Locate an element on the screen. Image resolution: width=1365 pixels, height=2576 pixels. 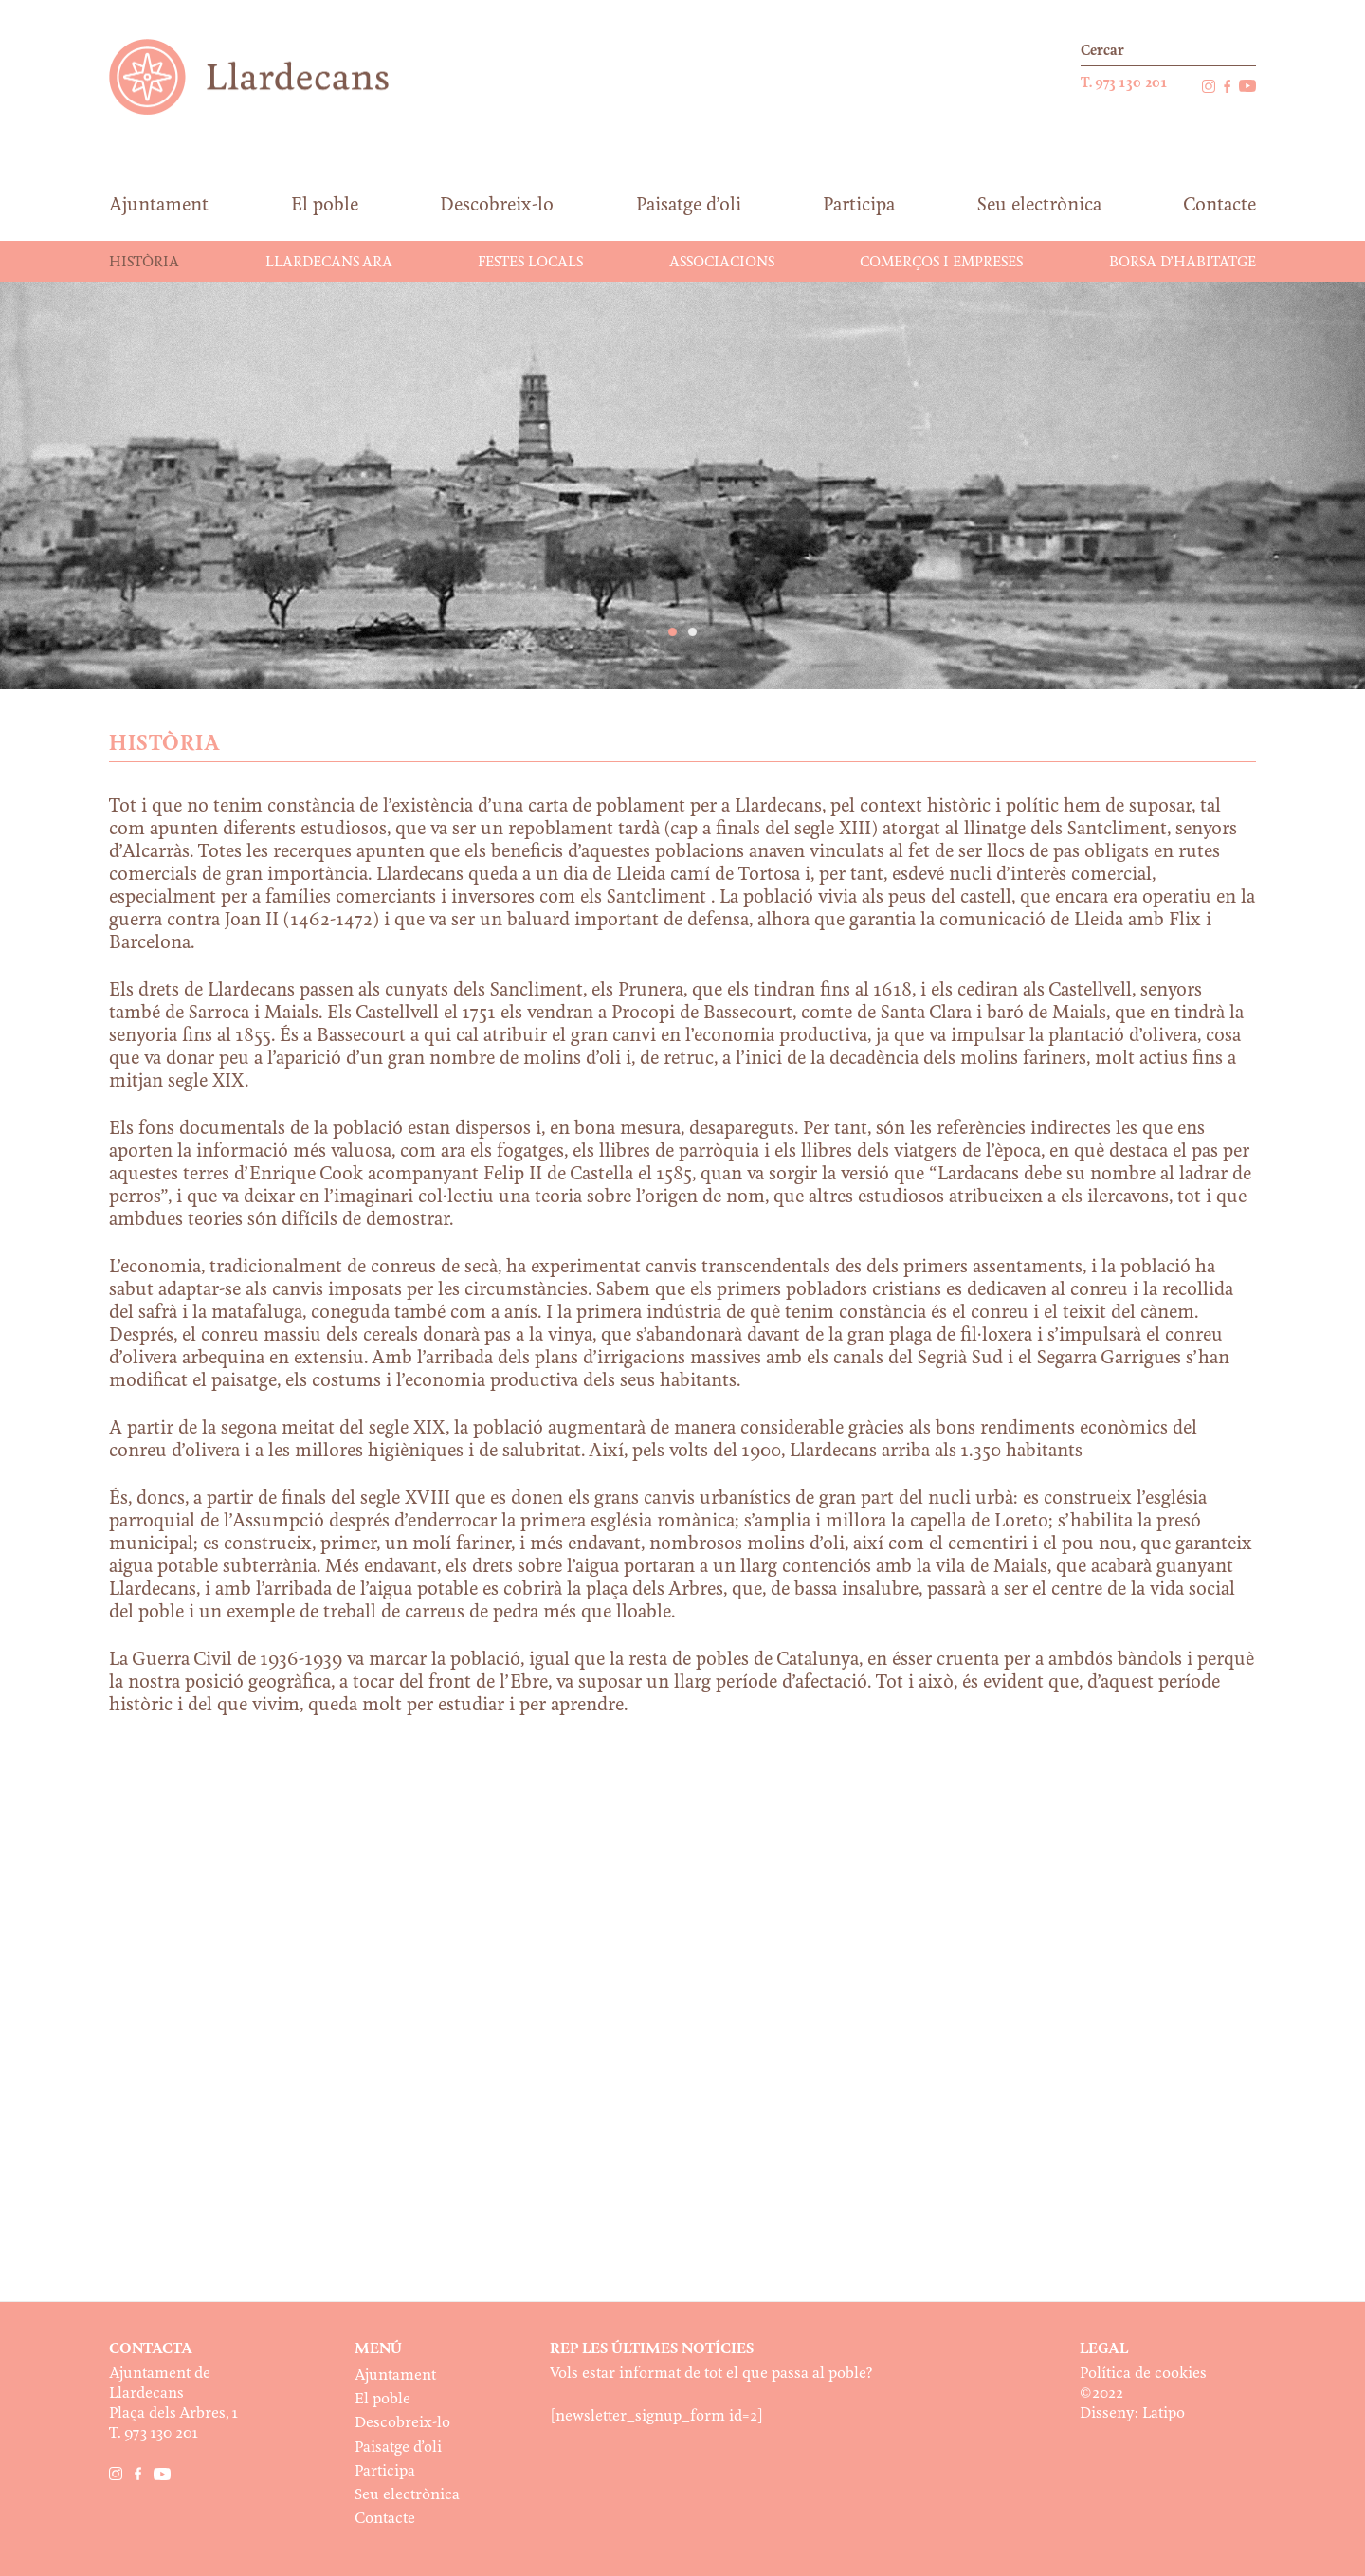
Descobreix-lo is located at coordinates (402, 2423).